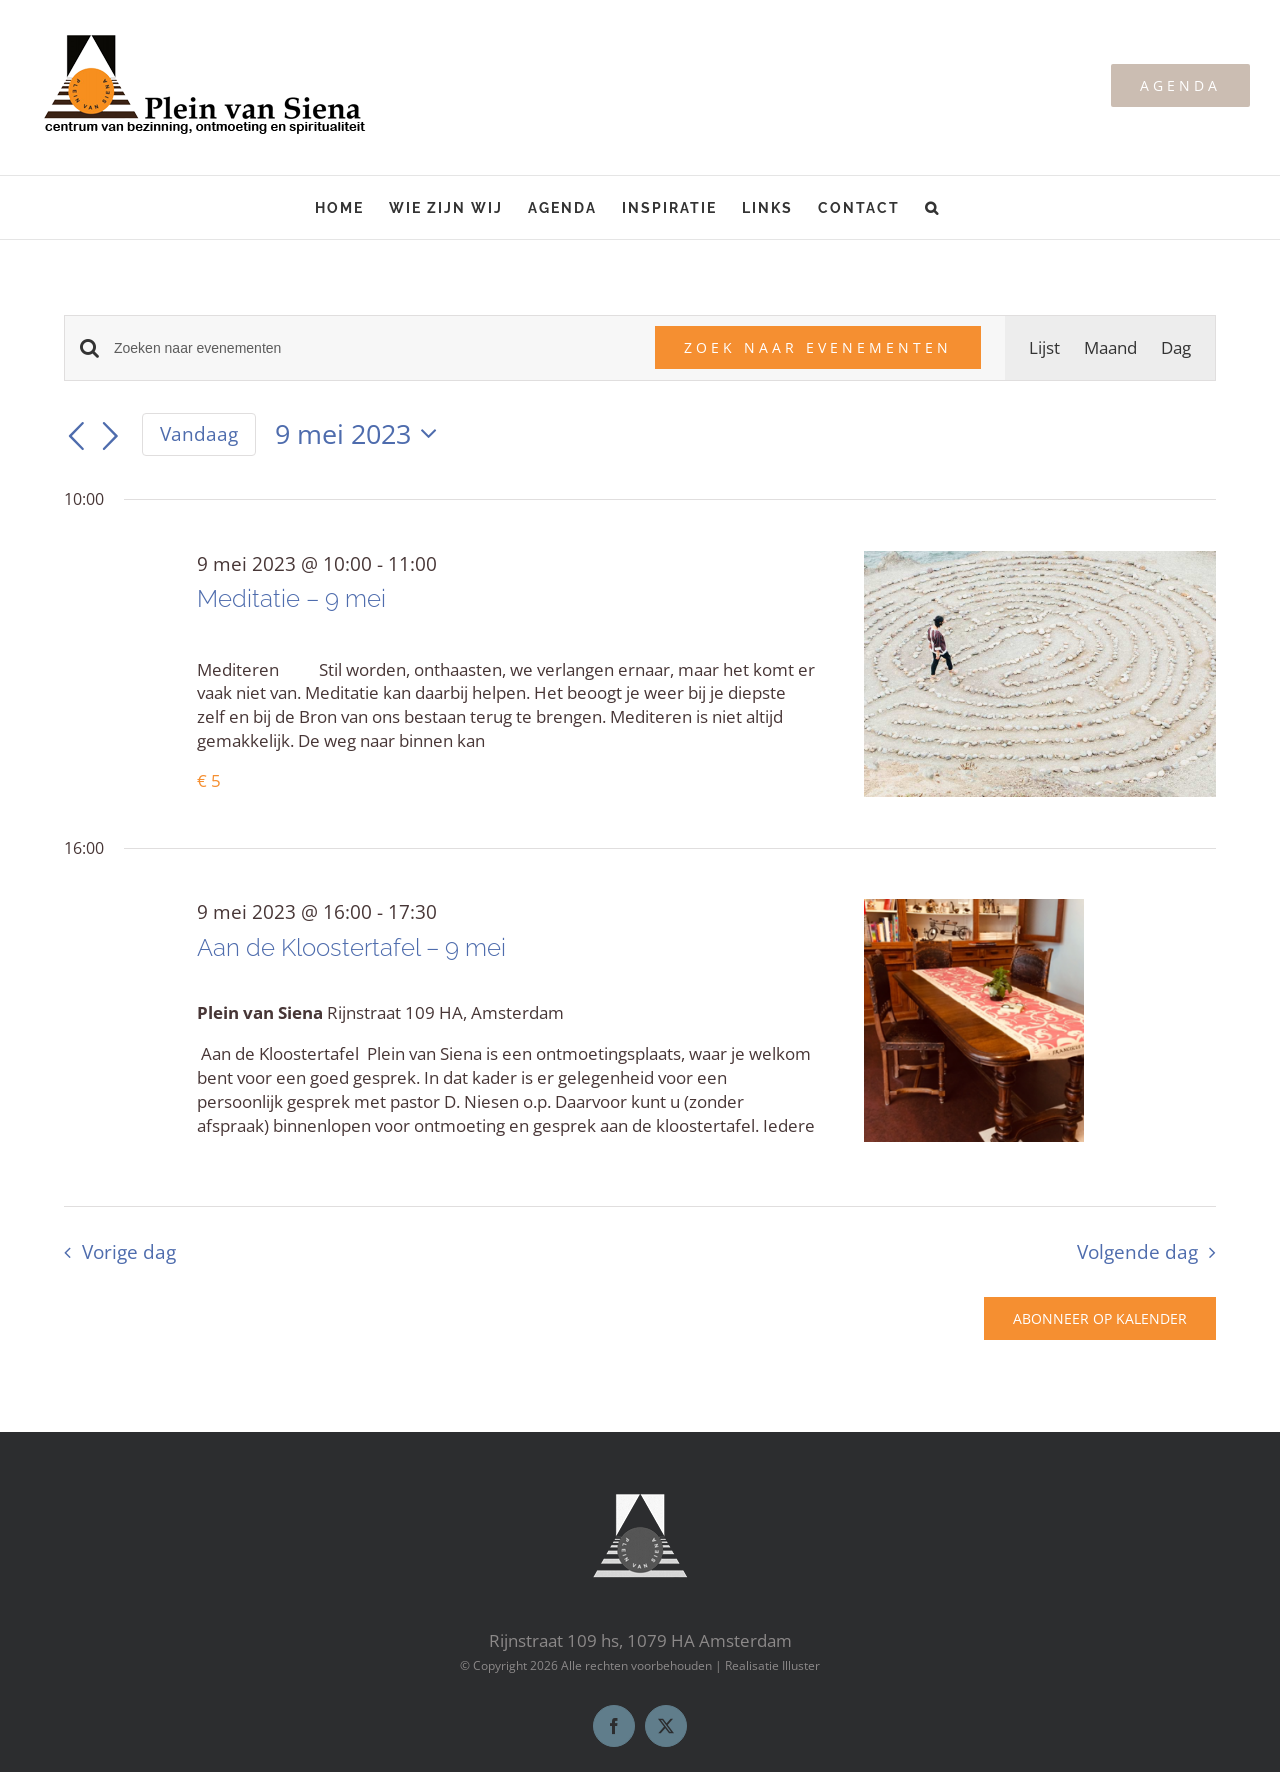 The width and height of the screenshot is (1280, 1772). I want to click on [Toon Evenementen in Maand Bekijk], so click(1110, 348).